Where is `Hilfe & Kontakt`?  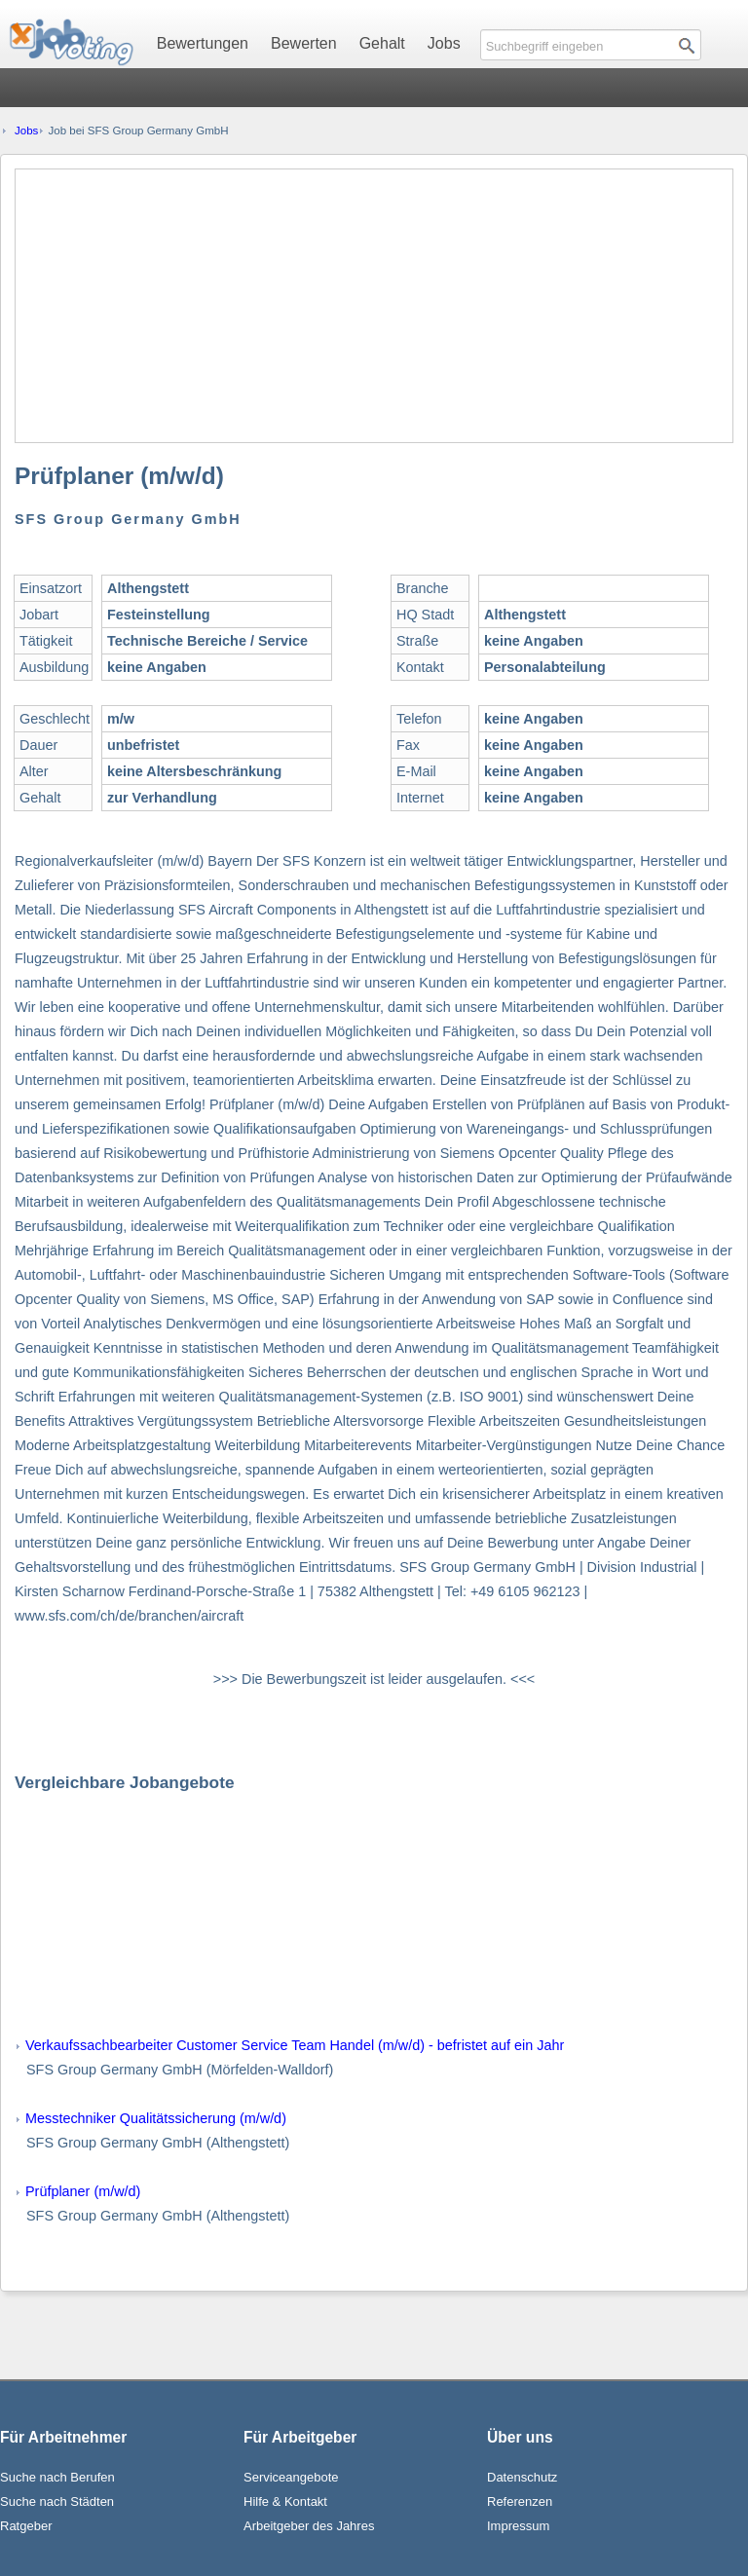
Hilfe & Kontakt is located at coordinates (285, 2501).